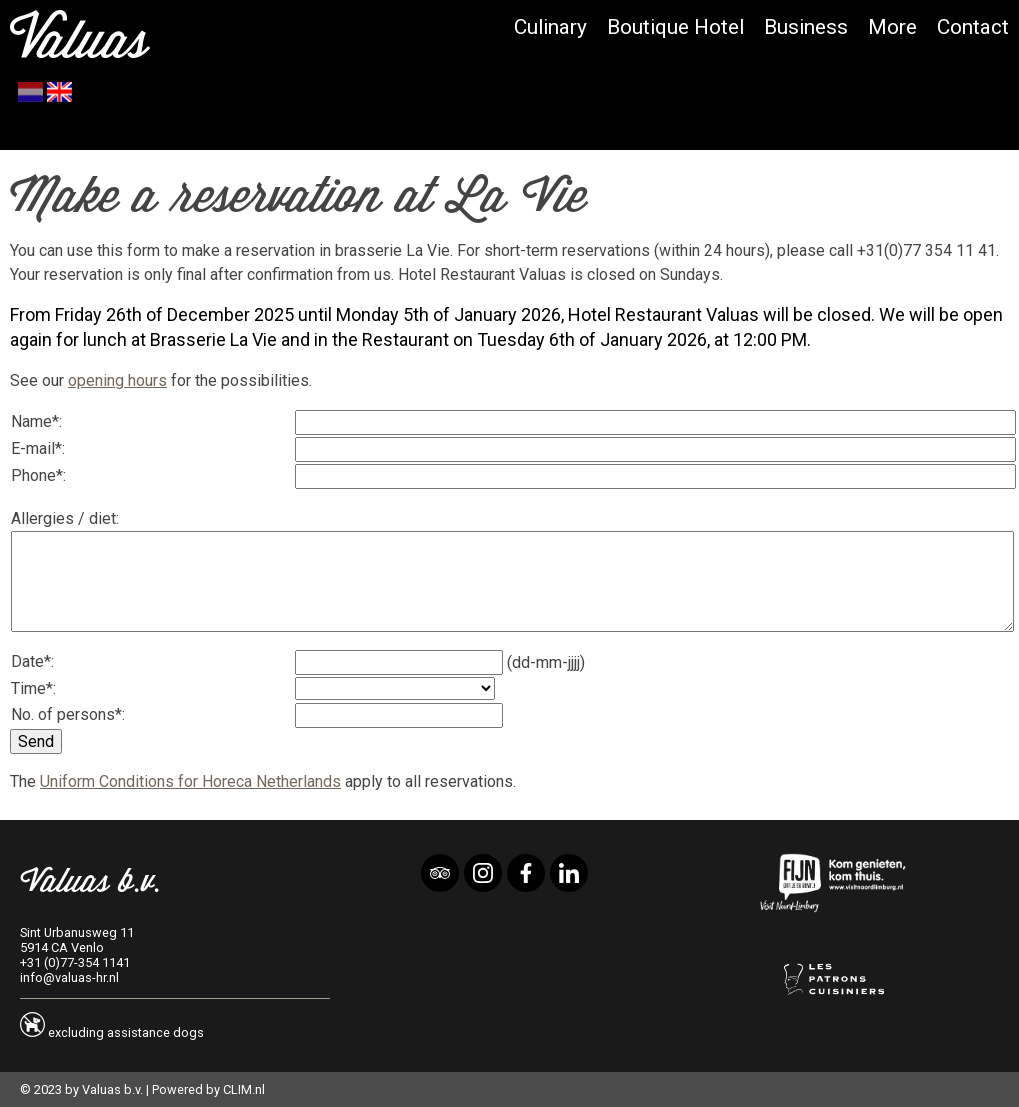 Image resolution: width=1019 pixels, height=1107 pixels. What do you see at coordinates (973, 27) in the screenshot?
I see `Contact` at bounding box center [973, 27].